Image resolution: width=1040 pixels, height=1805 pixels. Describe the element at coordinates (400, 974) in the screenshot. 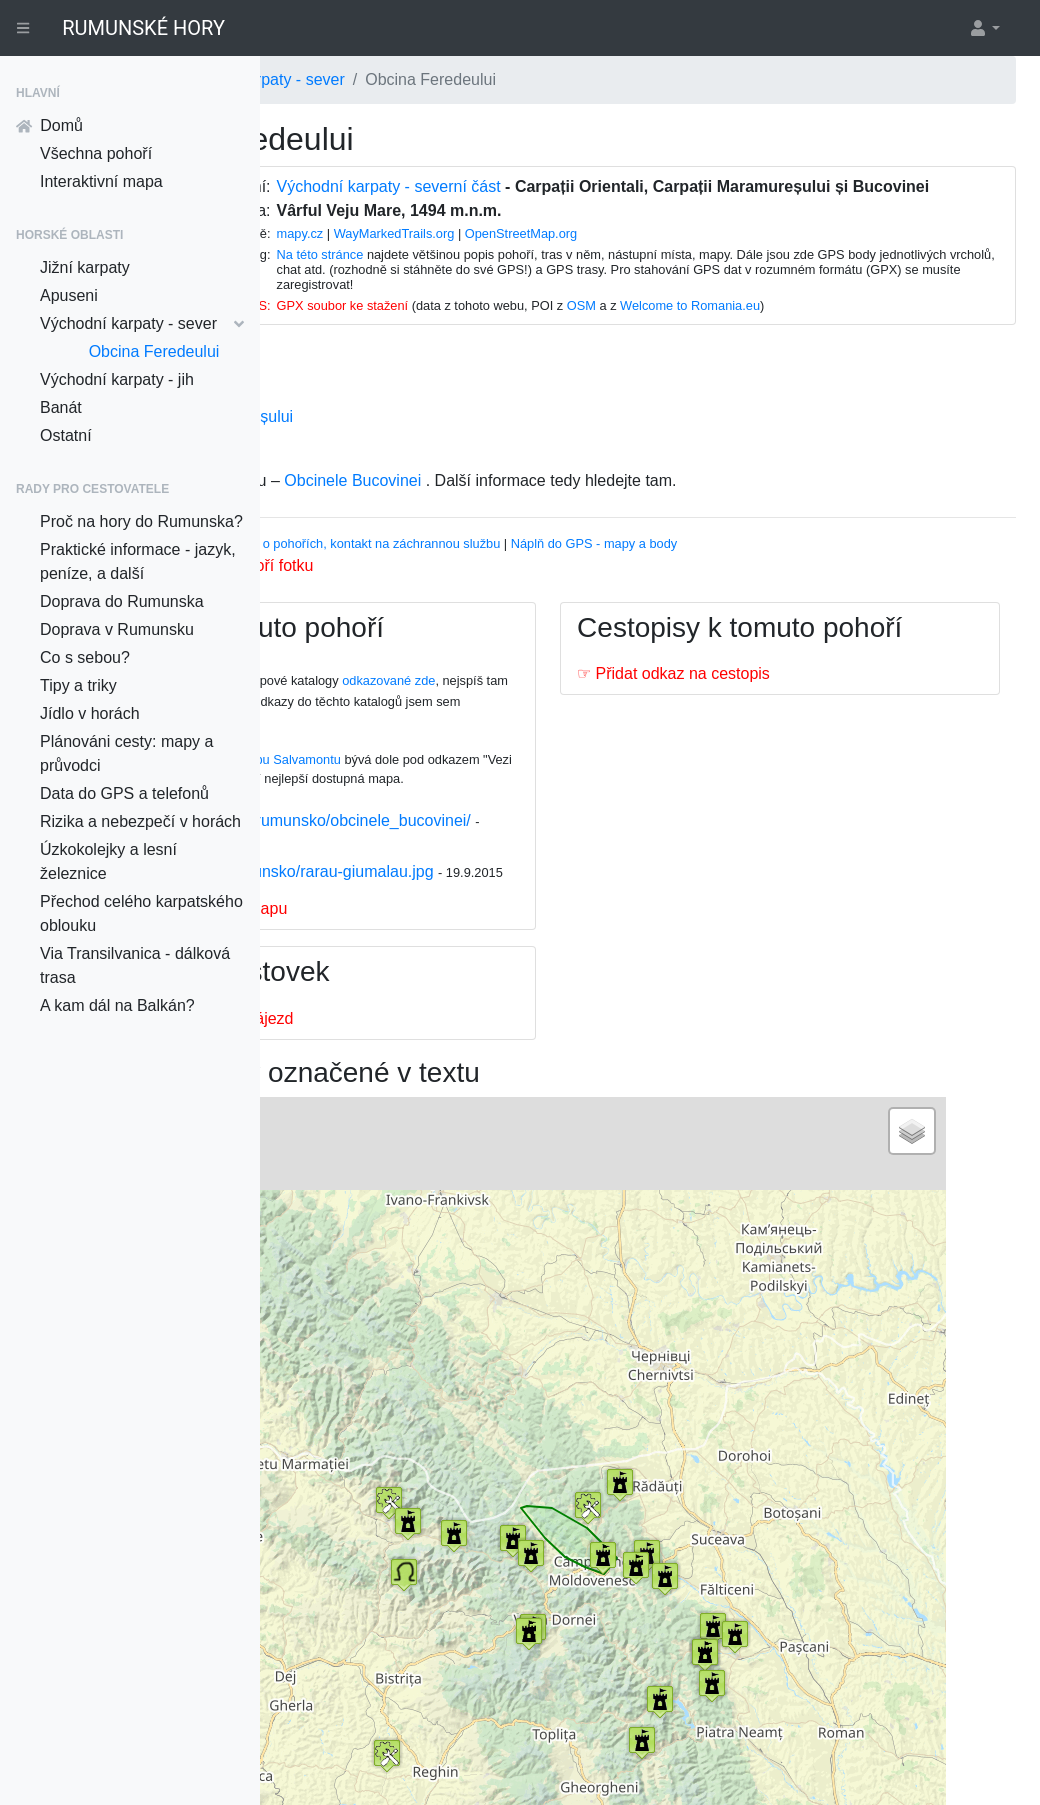

I see `☞ Přidat odkaz na mapu` at that location.